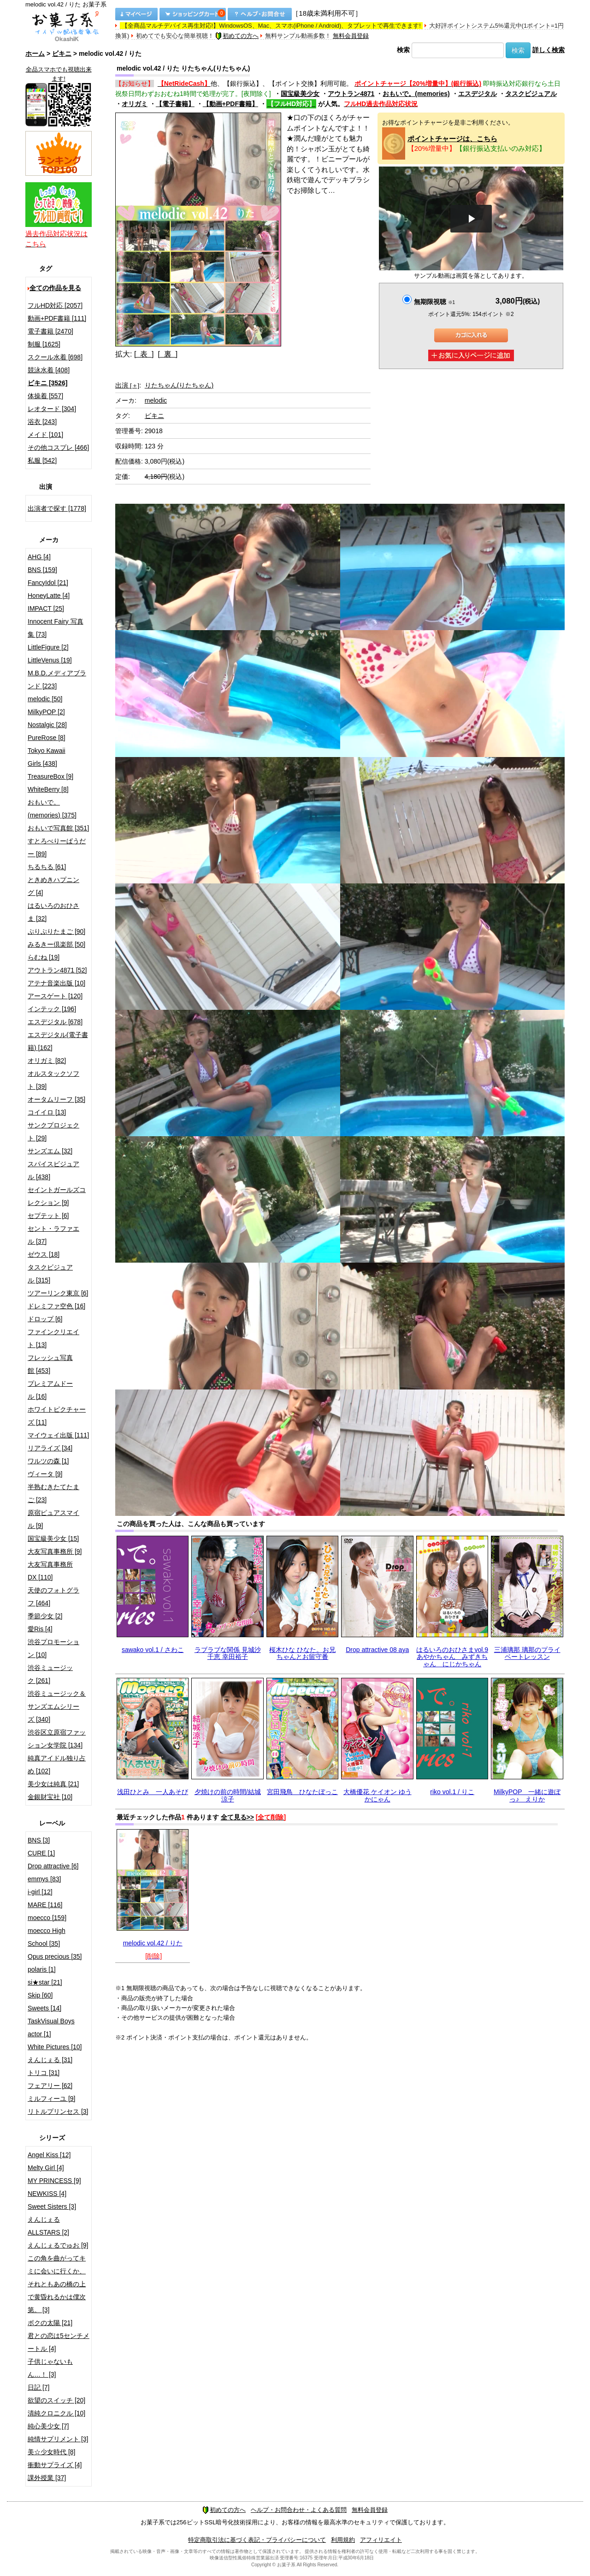  I want to click on Skip [60], so click(40, 1995).